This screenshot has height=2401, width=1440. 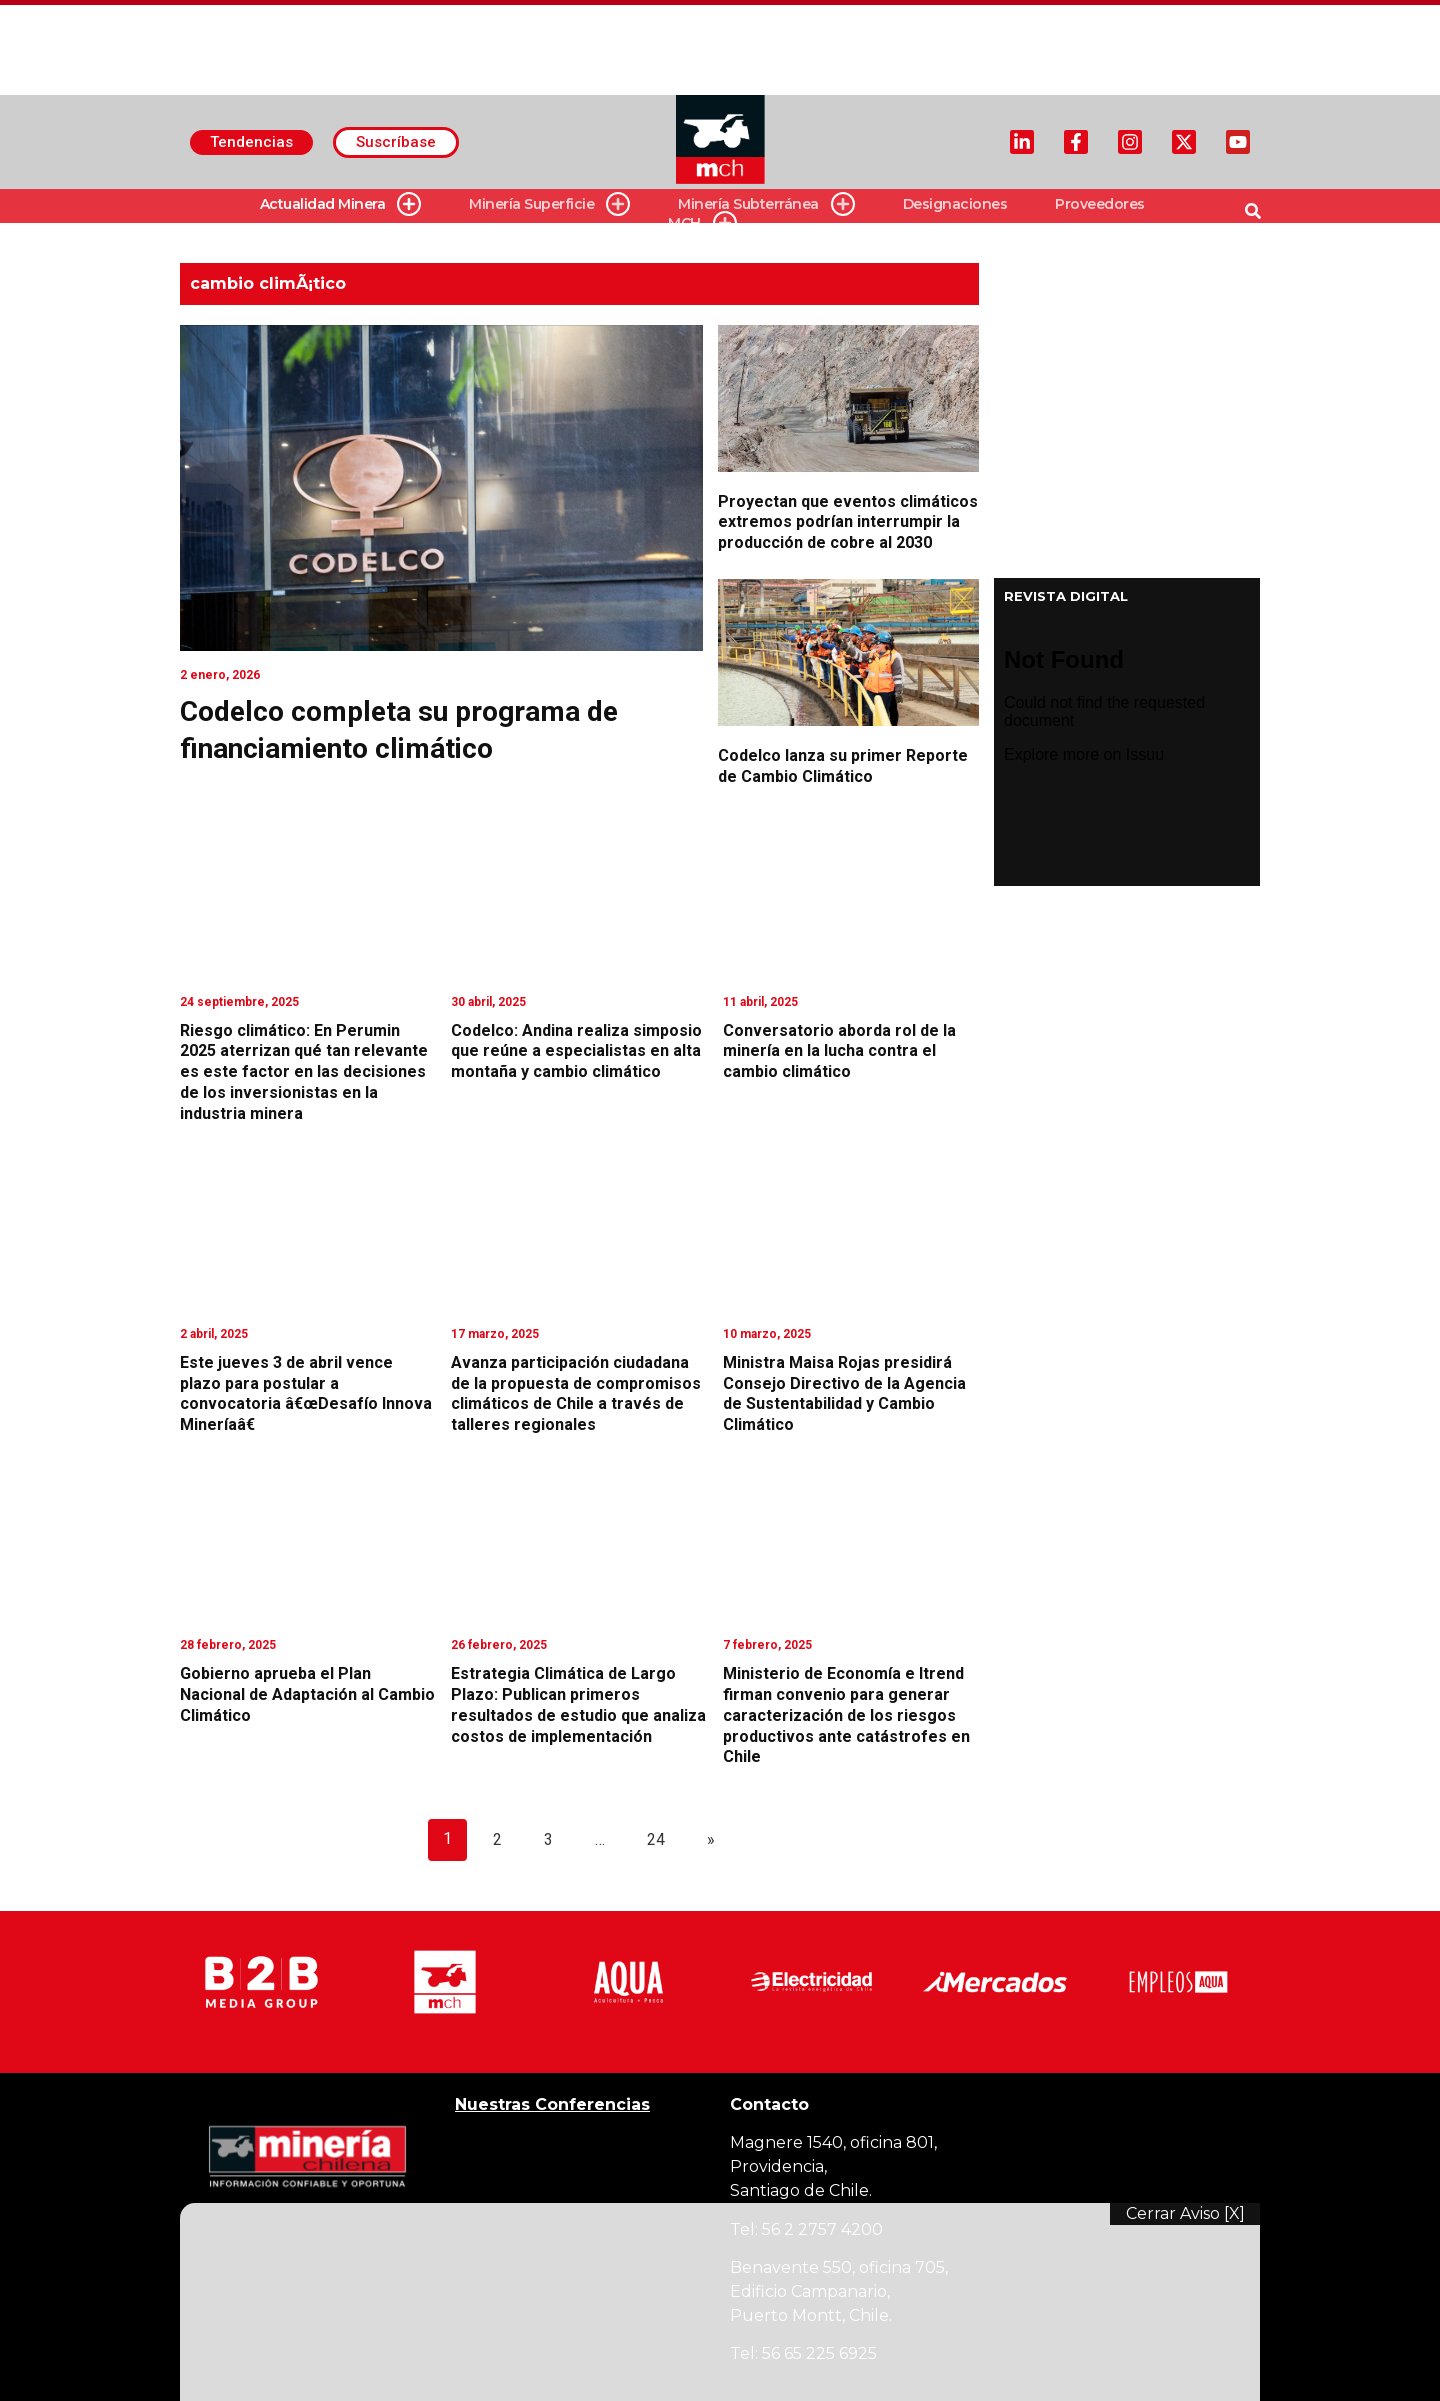 I want to click on Proveedores, so click(x=1100, y=204).